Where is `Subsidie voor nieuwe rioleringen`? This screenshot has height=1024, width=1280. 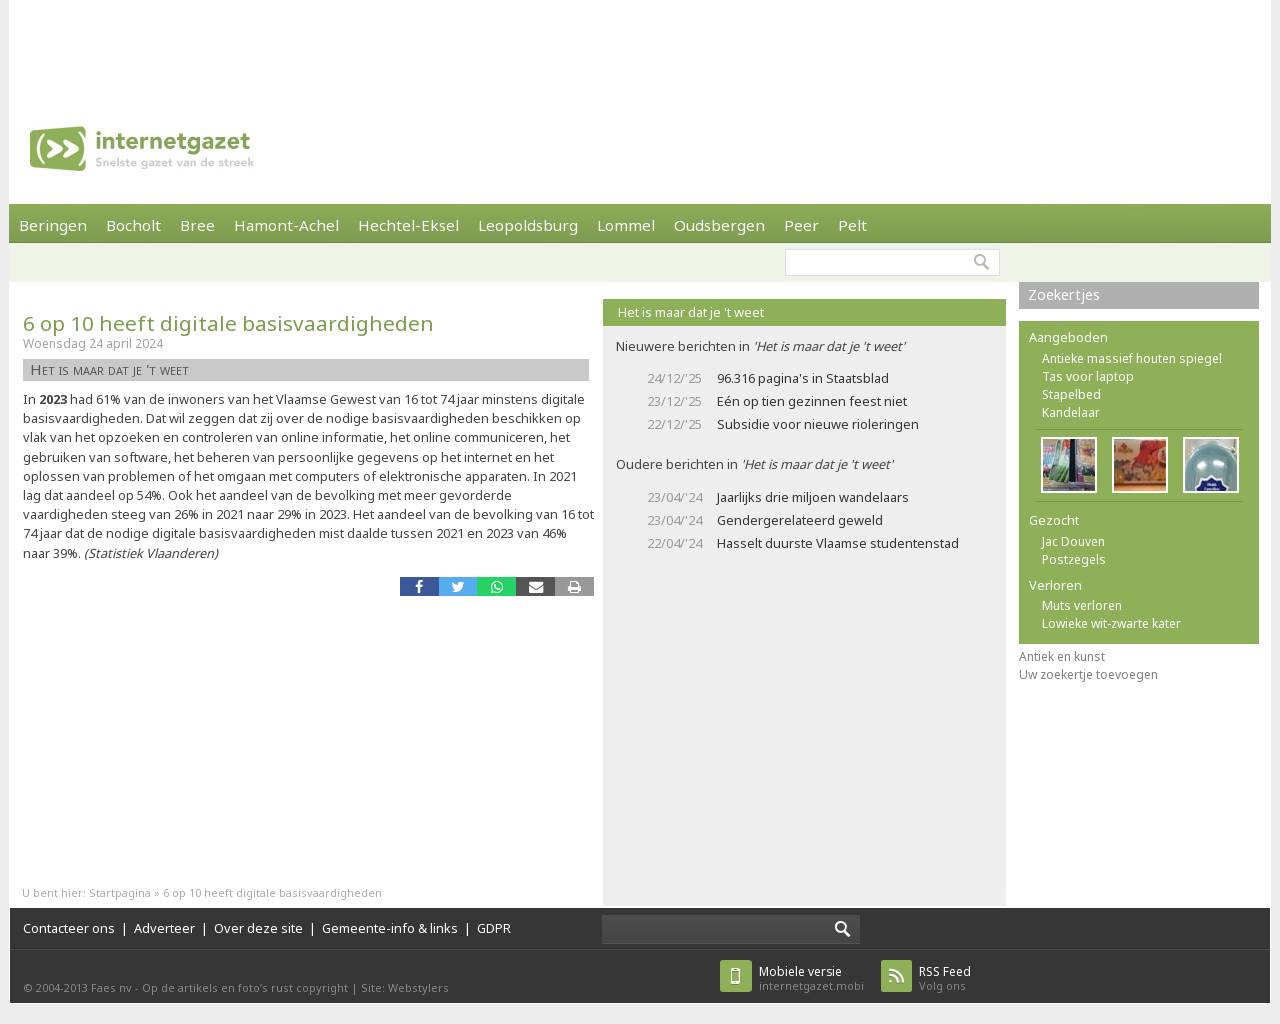 Subsidie voor nieuwe rioleringen is located at coordinates (818, 424).